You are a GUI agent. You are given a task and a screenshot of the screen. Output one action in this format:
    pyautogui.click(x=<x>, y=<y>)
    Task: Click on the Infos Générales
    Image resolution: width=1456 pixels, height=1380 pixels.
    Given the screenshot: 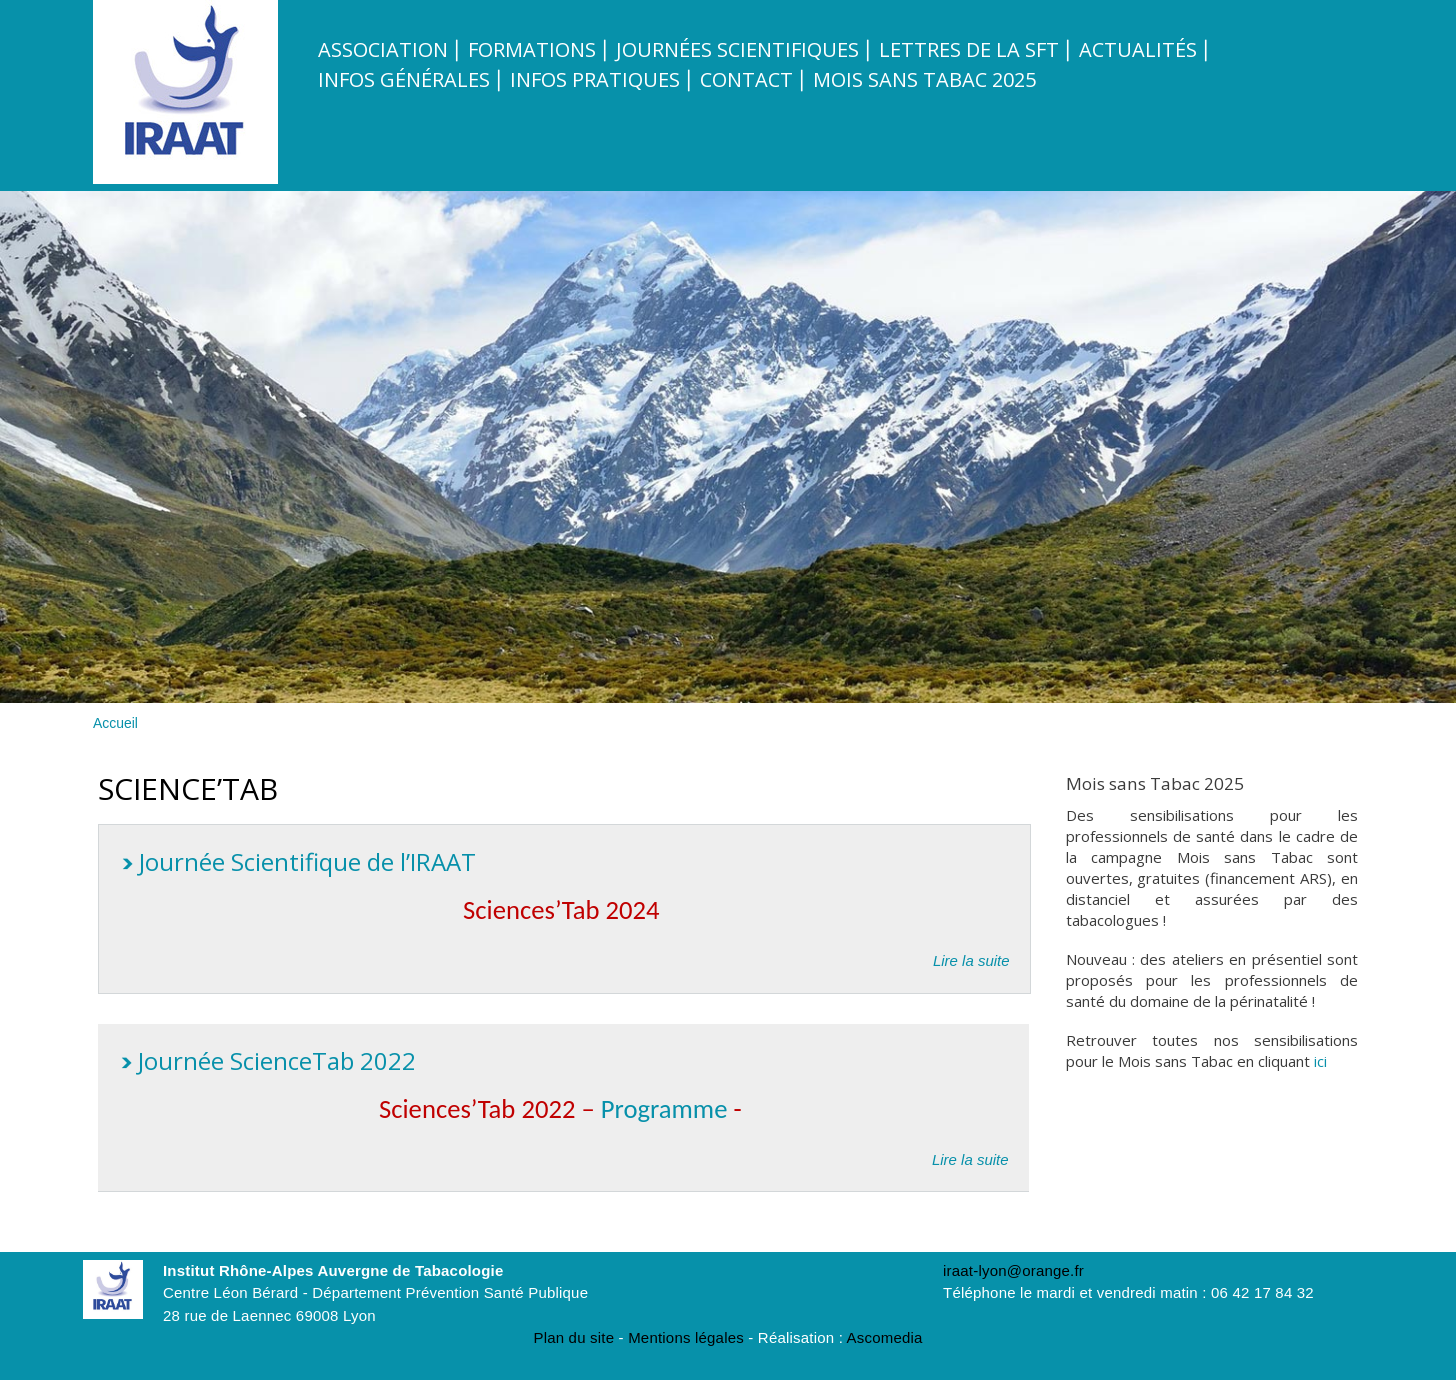 What is the action you would take?
    pyautogui.click(x=404, y=79)
    